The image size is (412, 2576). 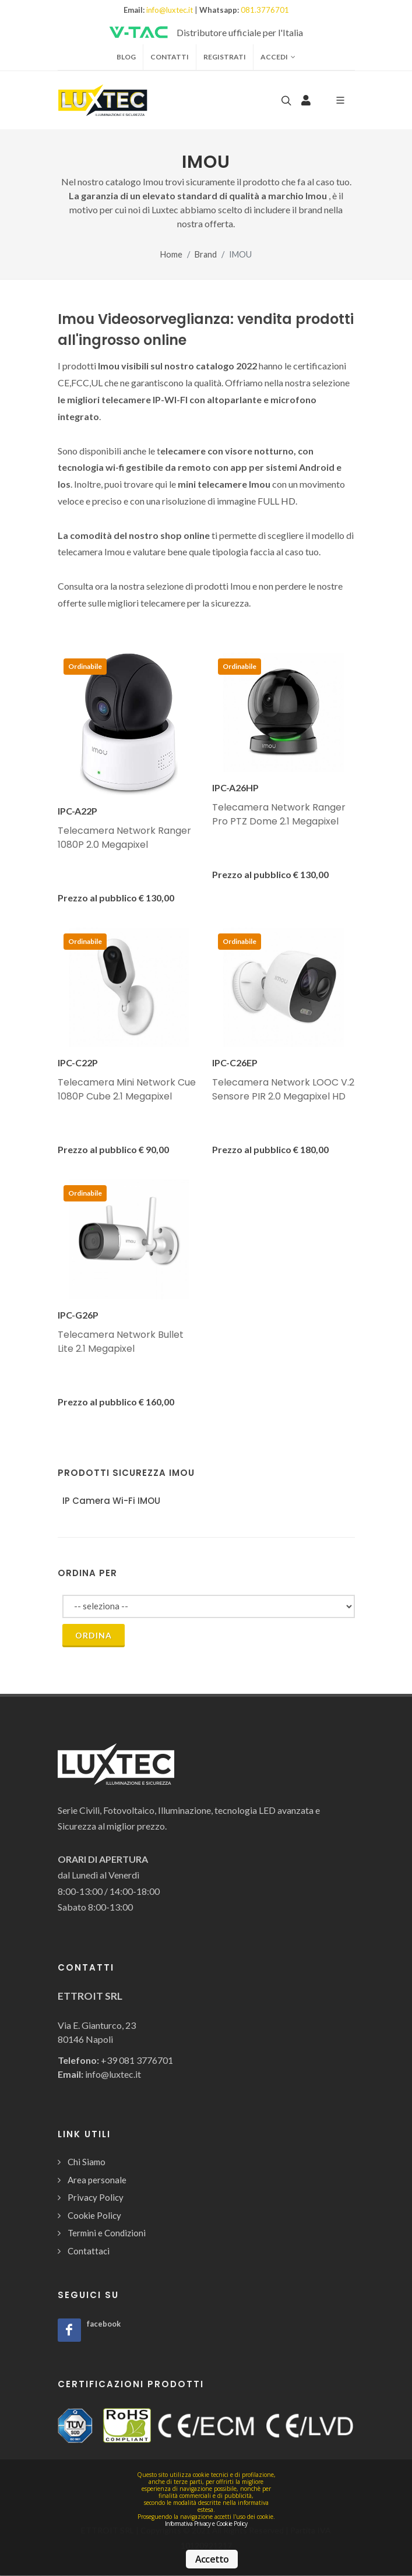 What do you see at coordinates (169, 10) in the screenshot?
I see `info@luxtec.it` at bounding box center [169, 10].